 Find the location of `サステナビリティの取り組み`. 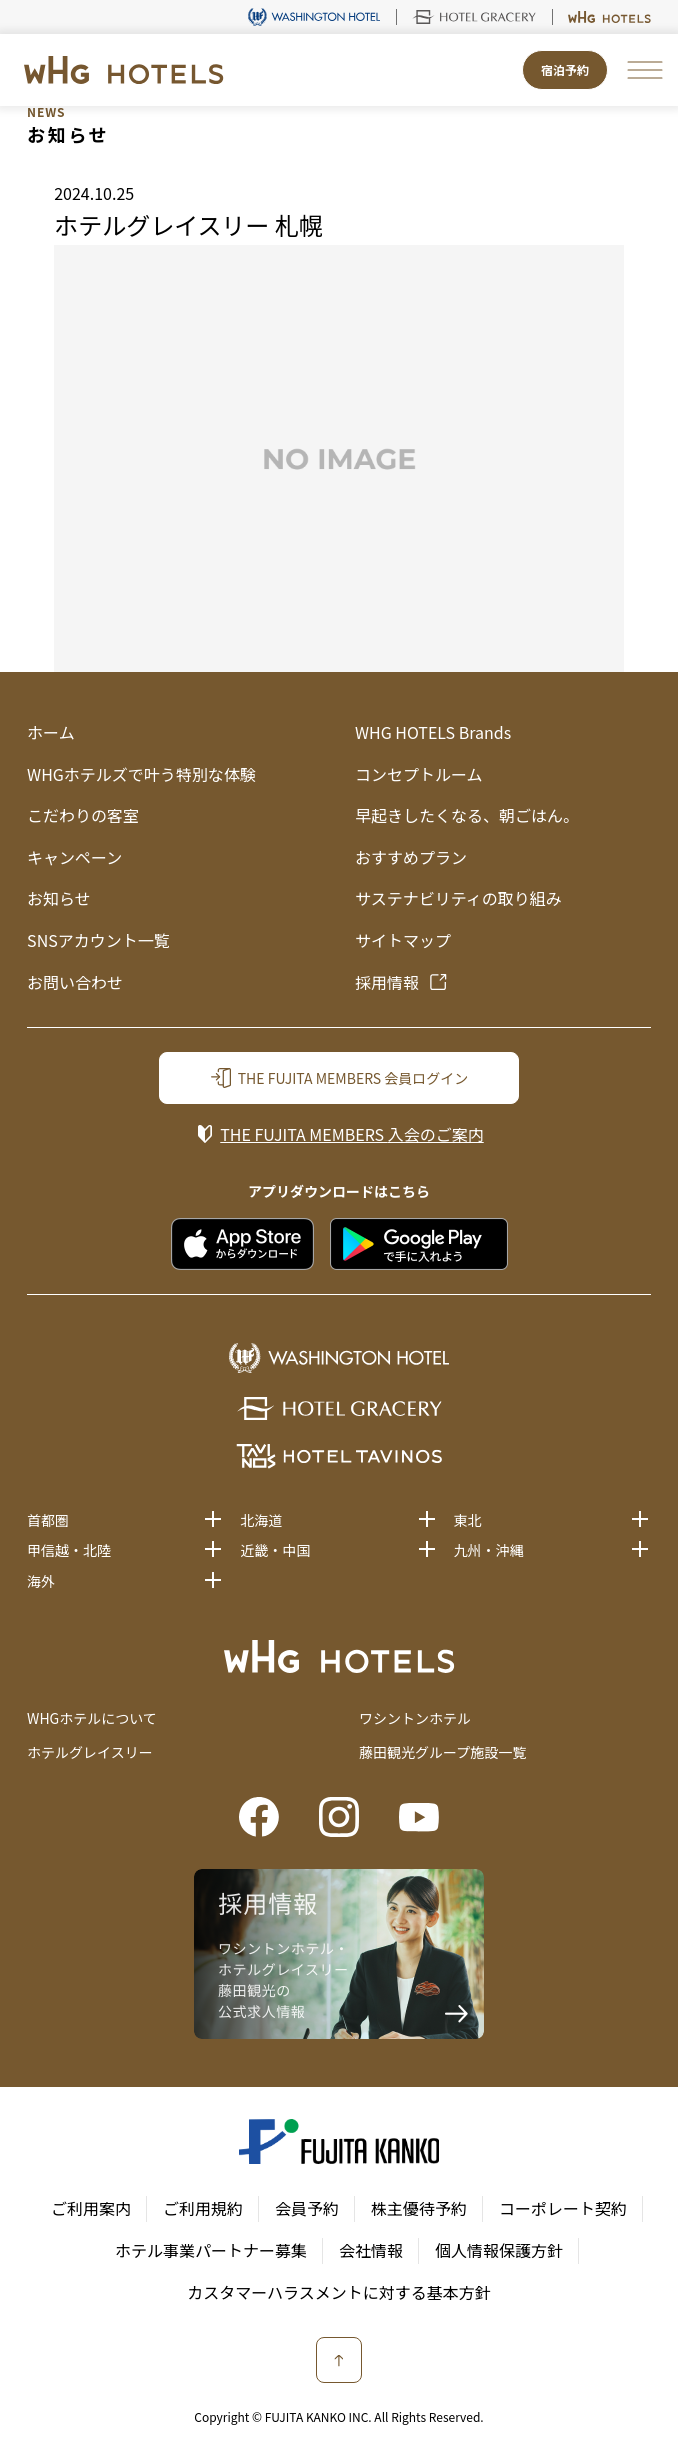

サステナビリティの取り組み is located at coordinates (458, 898).